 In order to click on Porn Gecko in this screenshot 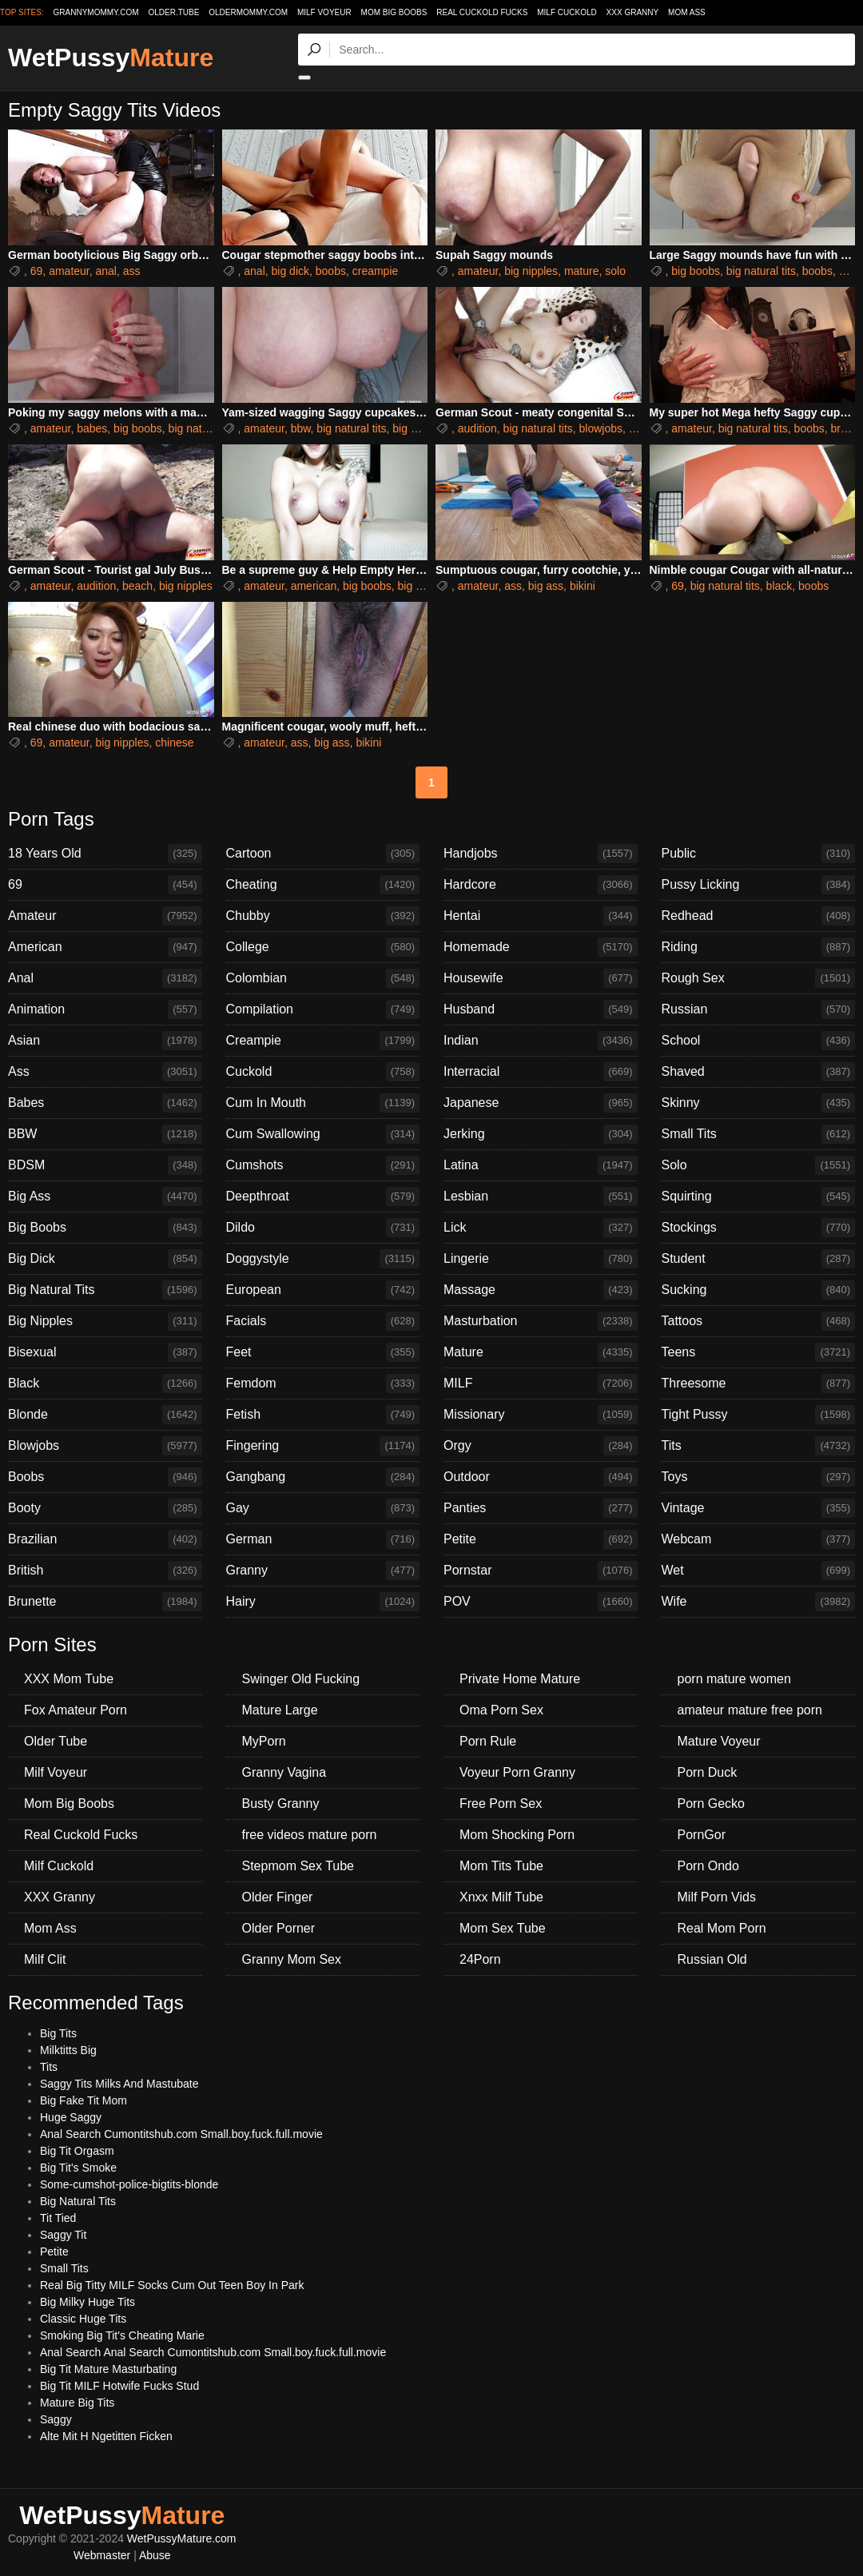, I will do `click(711, 1803)`.